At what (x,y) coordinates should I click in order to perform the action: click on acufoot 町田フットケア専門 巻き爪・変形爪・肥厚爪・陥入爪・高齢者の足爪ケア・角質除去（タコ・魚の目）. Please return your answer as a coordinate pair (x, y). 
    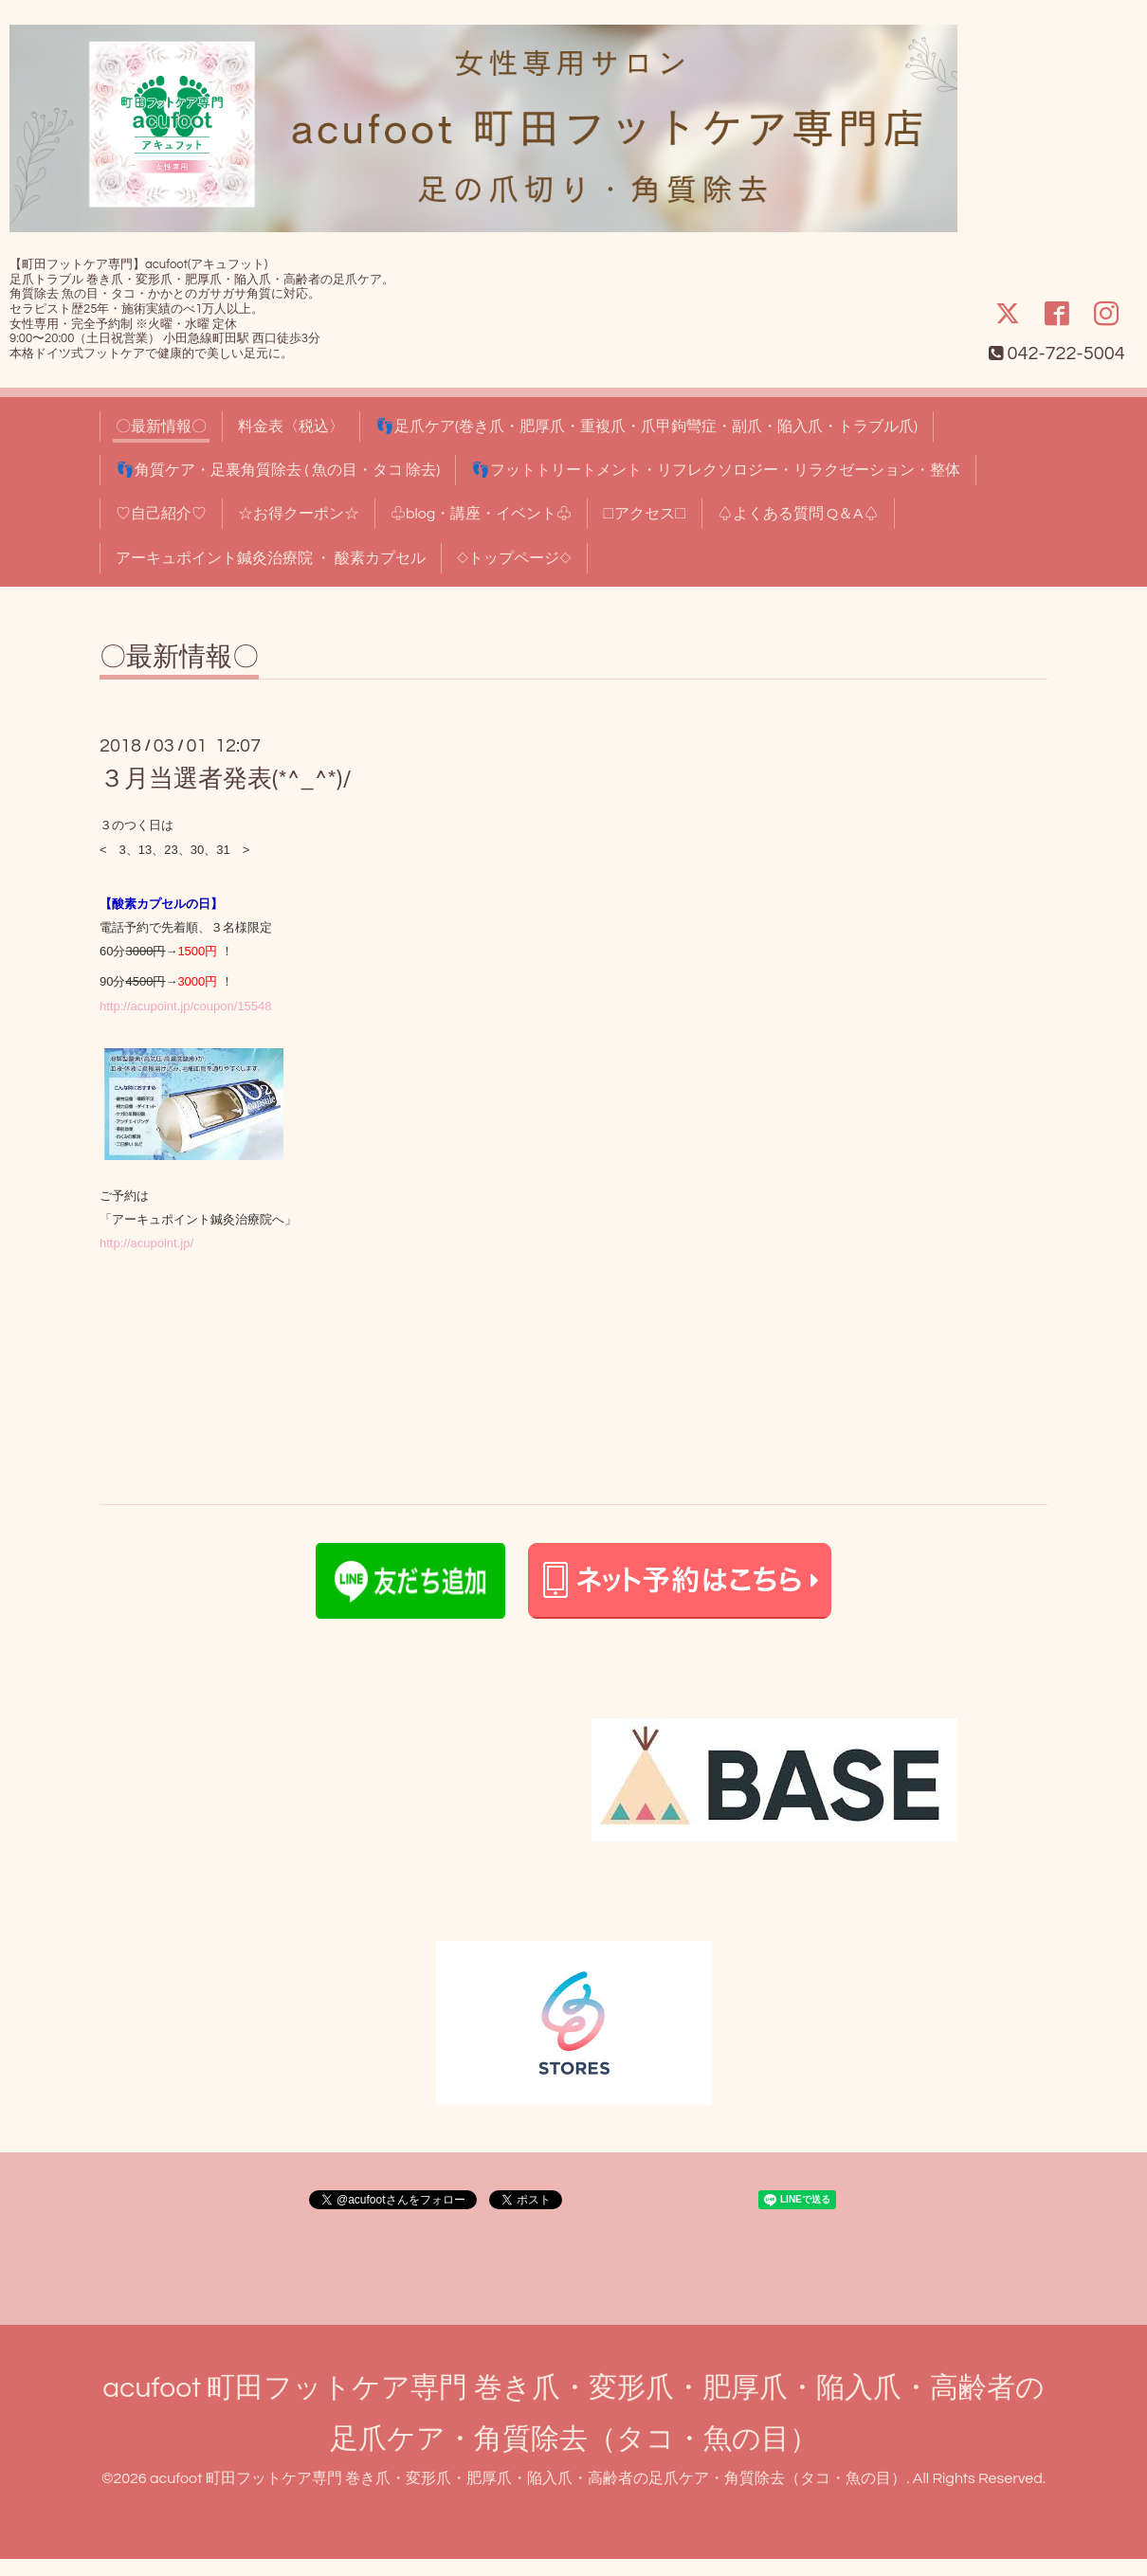
    Looking at the image, I should click on (528, 2478).